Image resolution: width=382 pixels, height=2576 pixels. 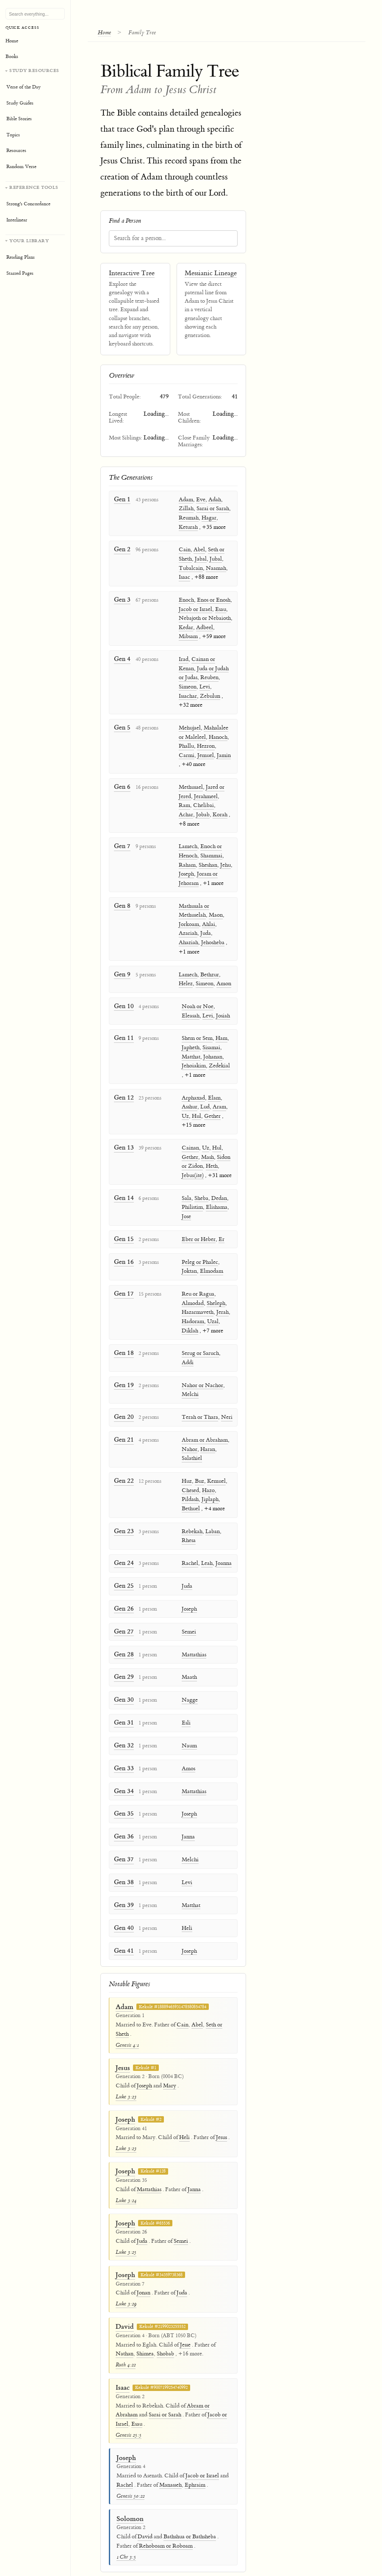 I want to click on Gen 12, so click(x=123, y=1093).